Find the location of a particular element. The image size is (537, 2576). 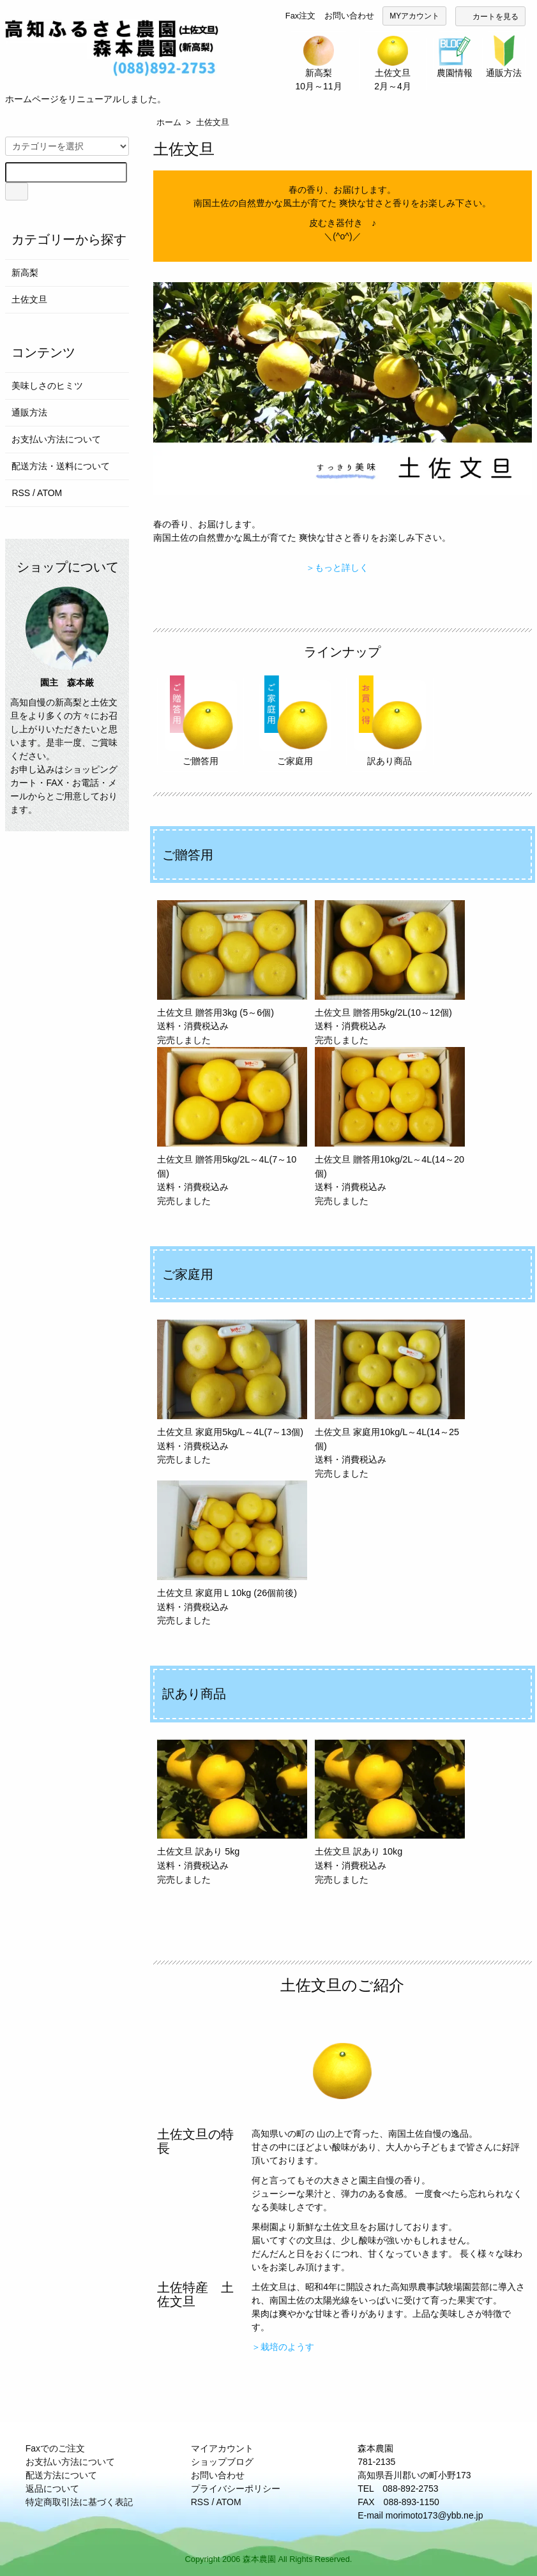

特定商取引法に基づく表記 is located at coordinates (79, 2502).